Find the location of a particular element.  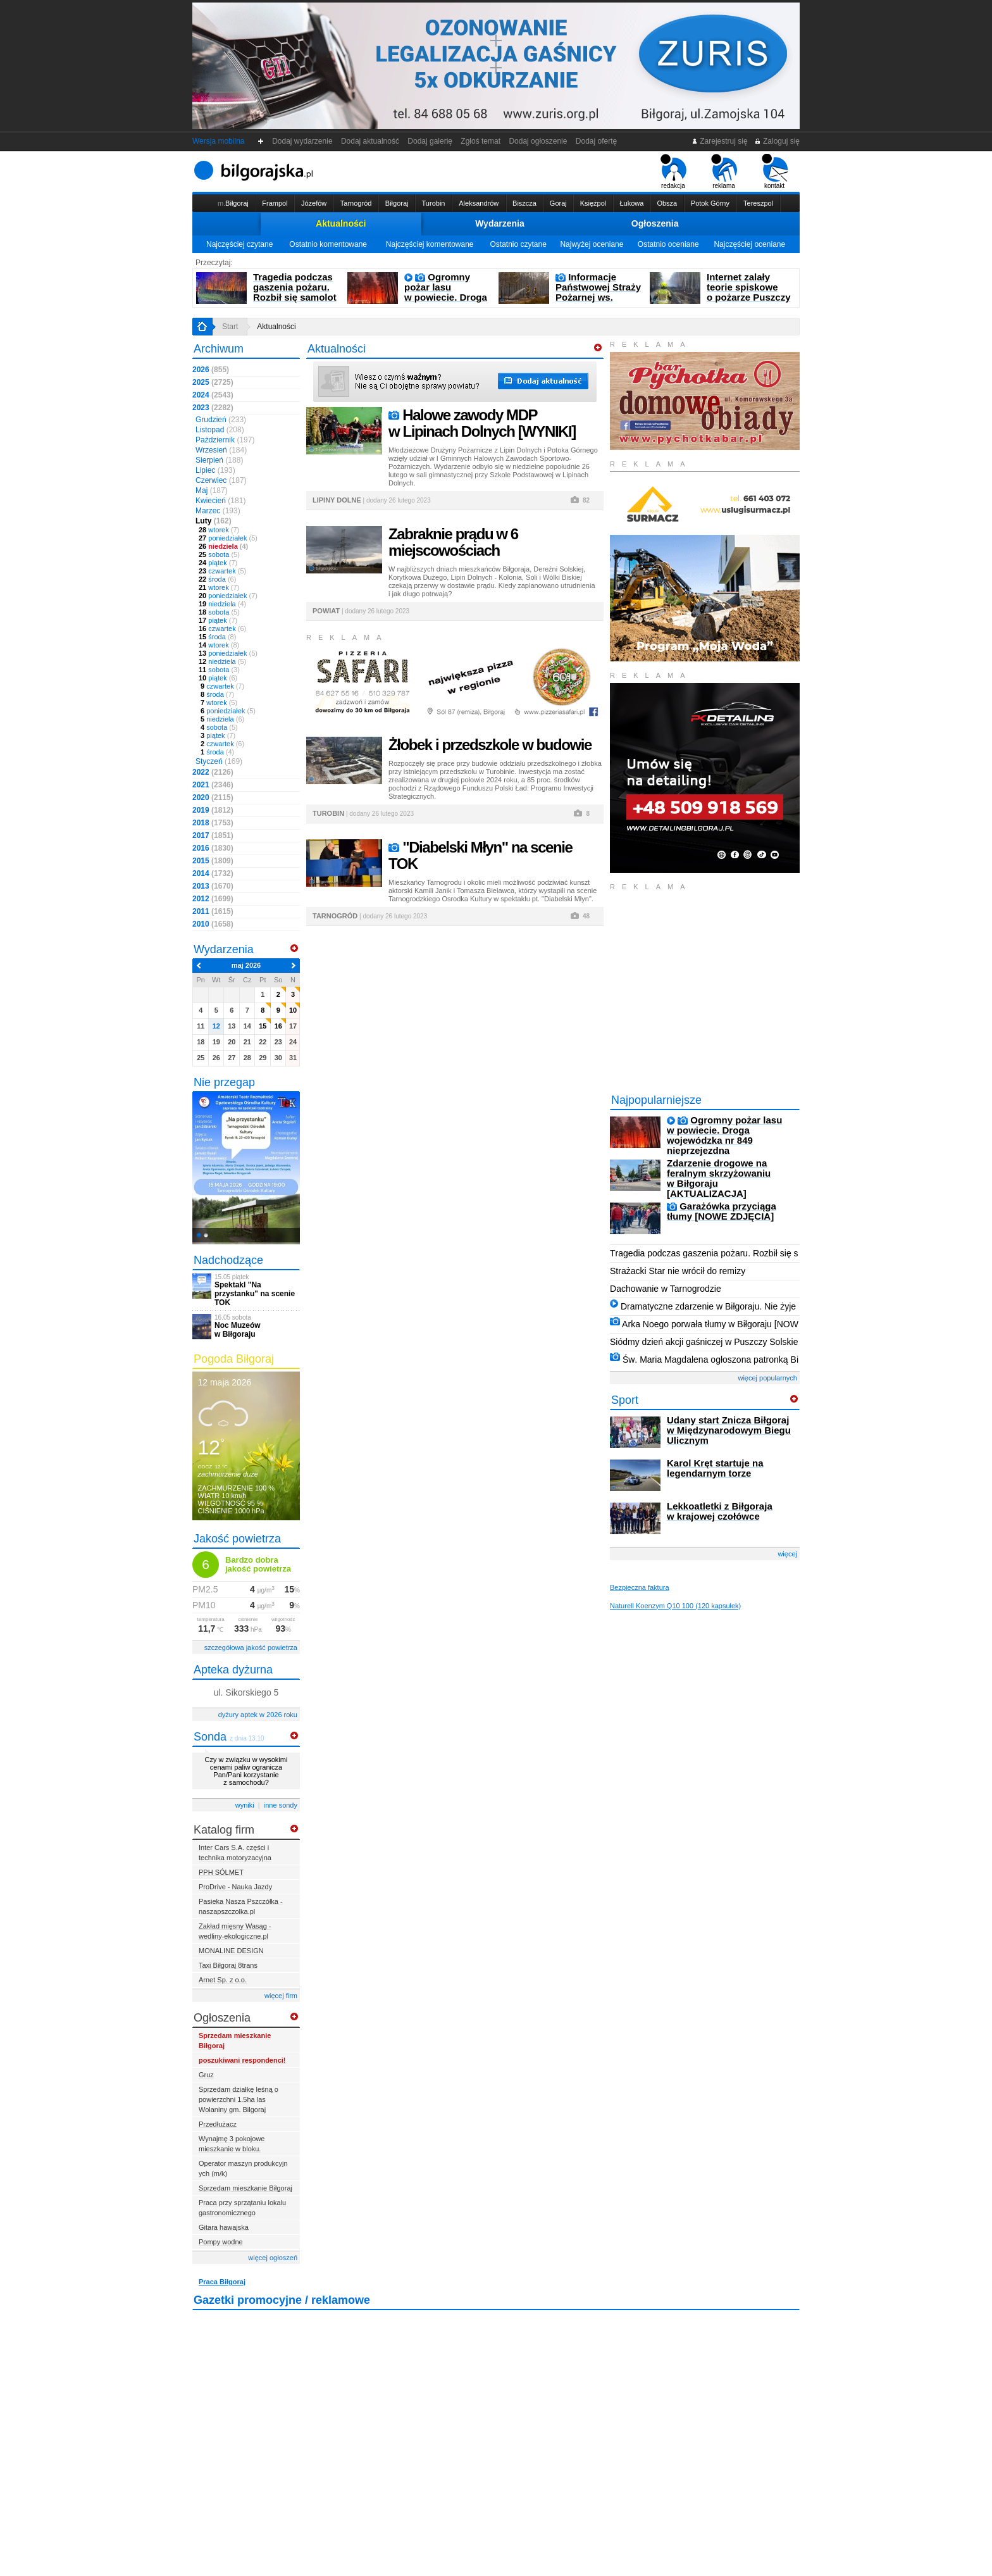

2019 is located at coordinates (212, 810).